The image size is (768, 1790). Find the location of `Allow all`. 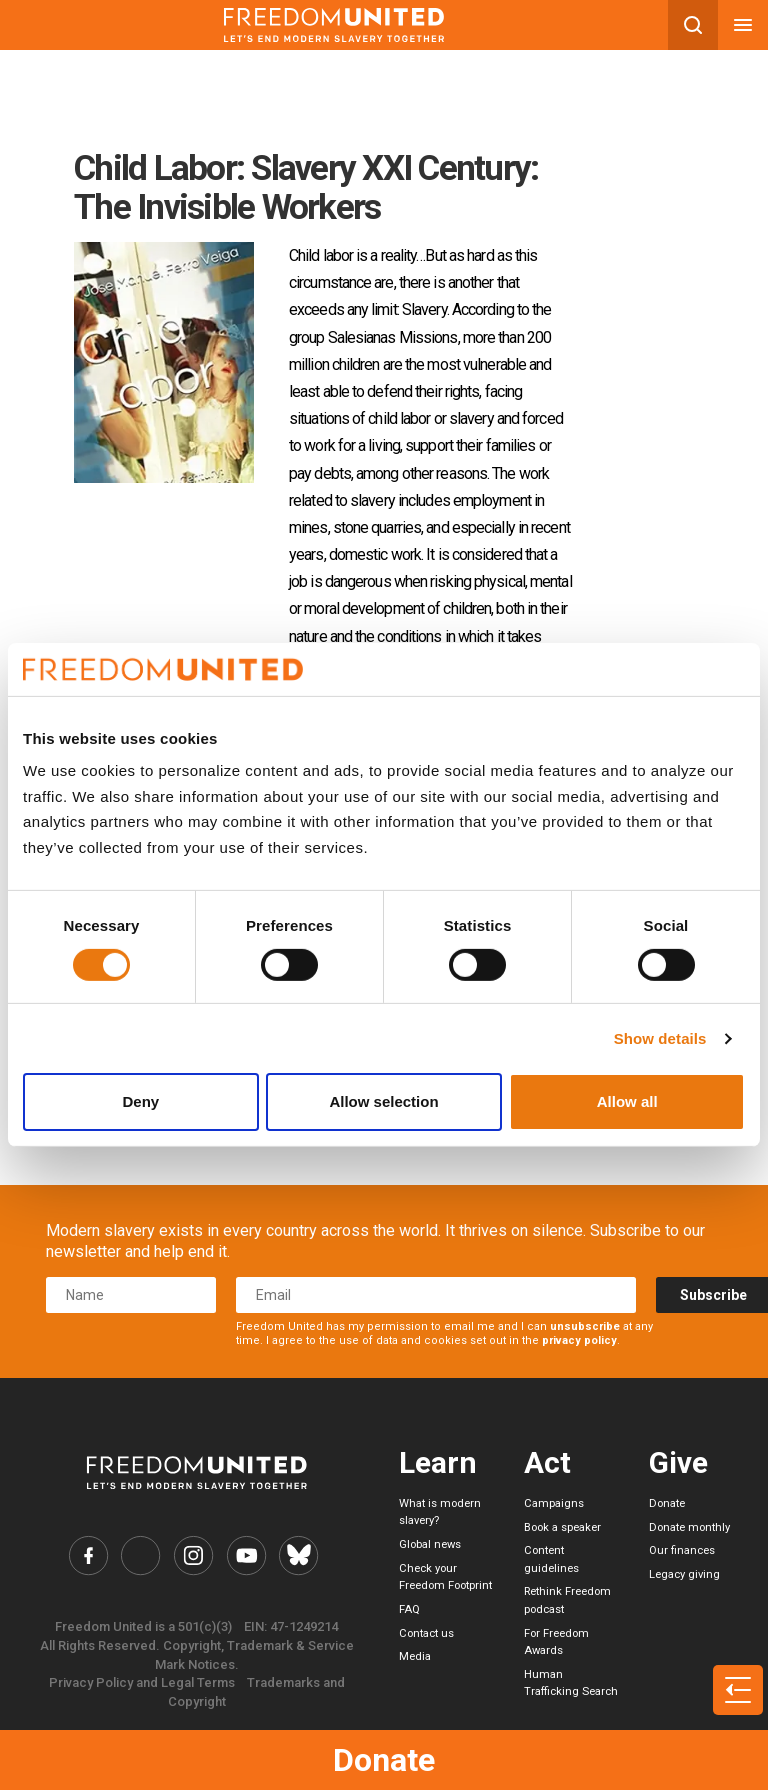

Allow all is located at coordinates (627, 1101).